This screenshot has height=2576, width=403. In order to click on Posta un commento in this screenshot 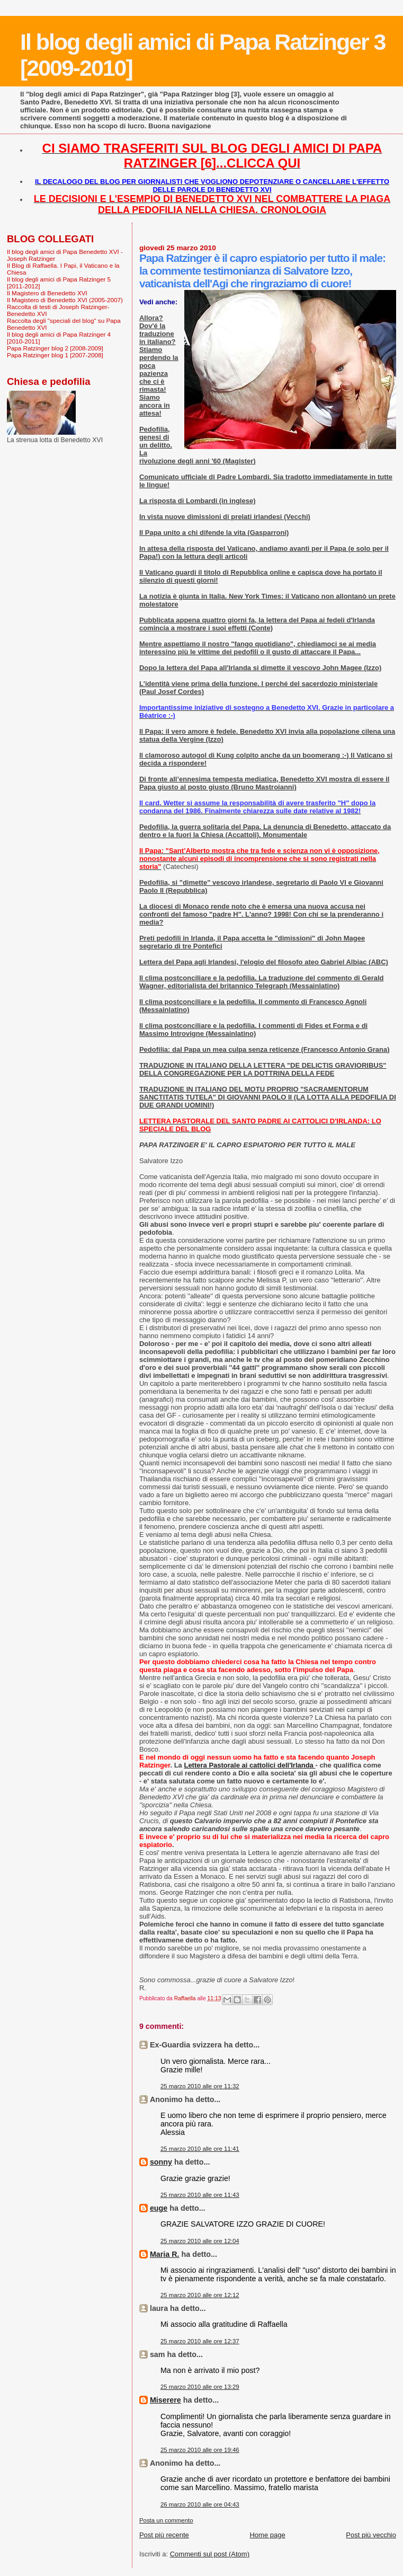, I will do `click(166, 2520)`.